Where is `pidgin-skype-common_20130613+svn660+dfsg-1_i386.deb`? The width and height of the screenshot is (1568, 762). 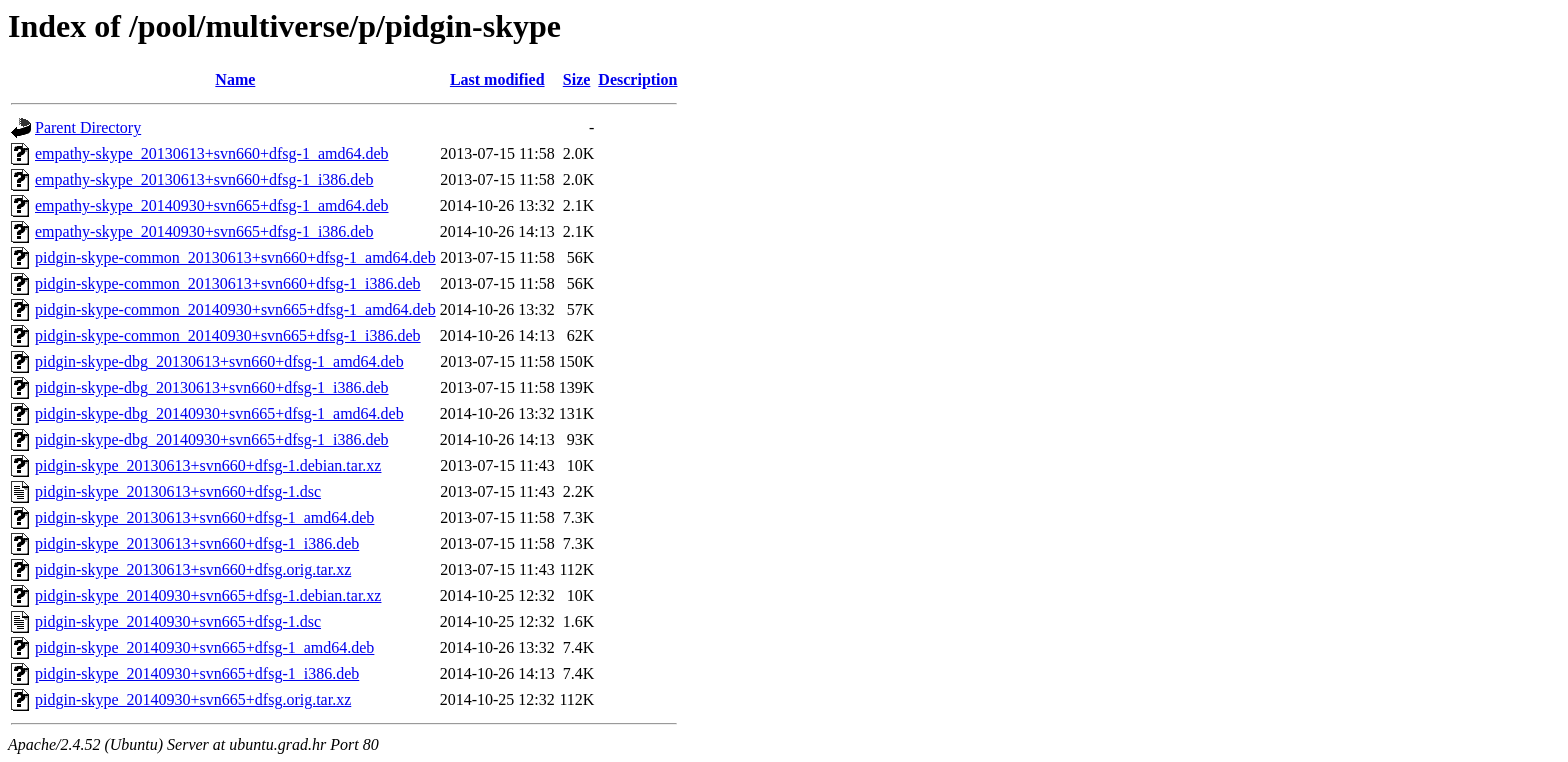
pidgin-skype-common_20130613+svn660+dfsg-1_i386.deb is located at coordinates (228, 283).